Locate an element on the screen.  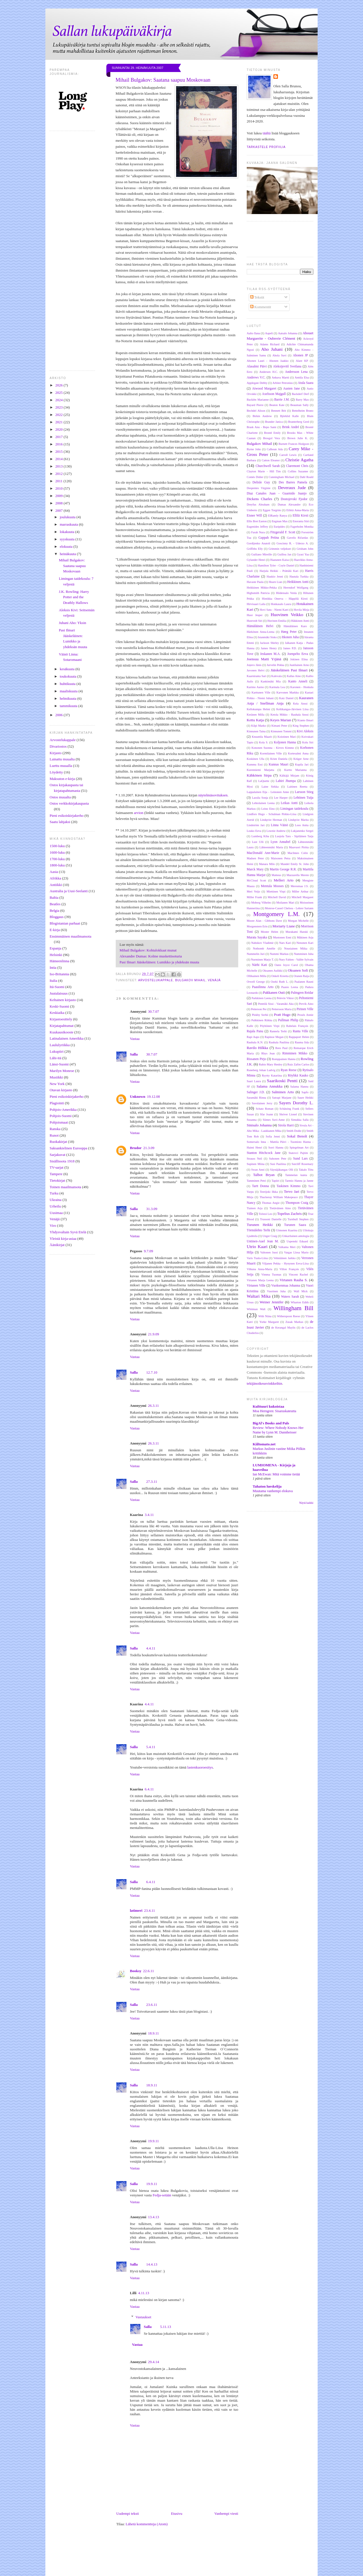
Thompson Craig is located at coordinates (296, 1203).